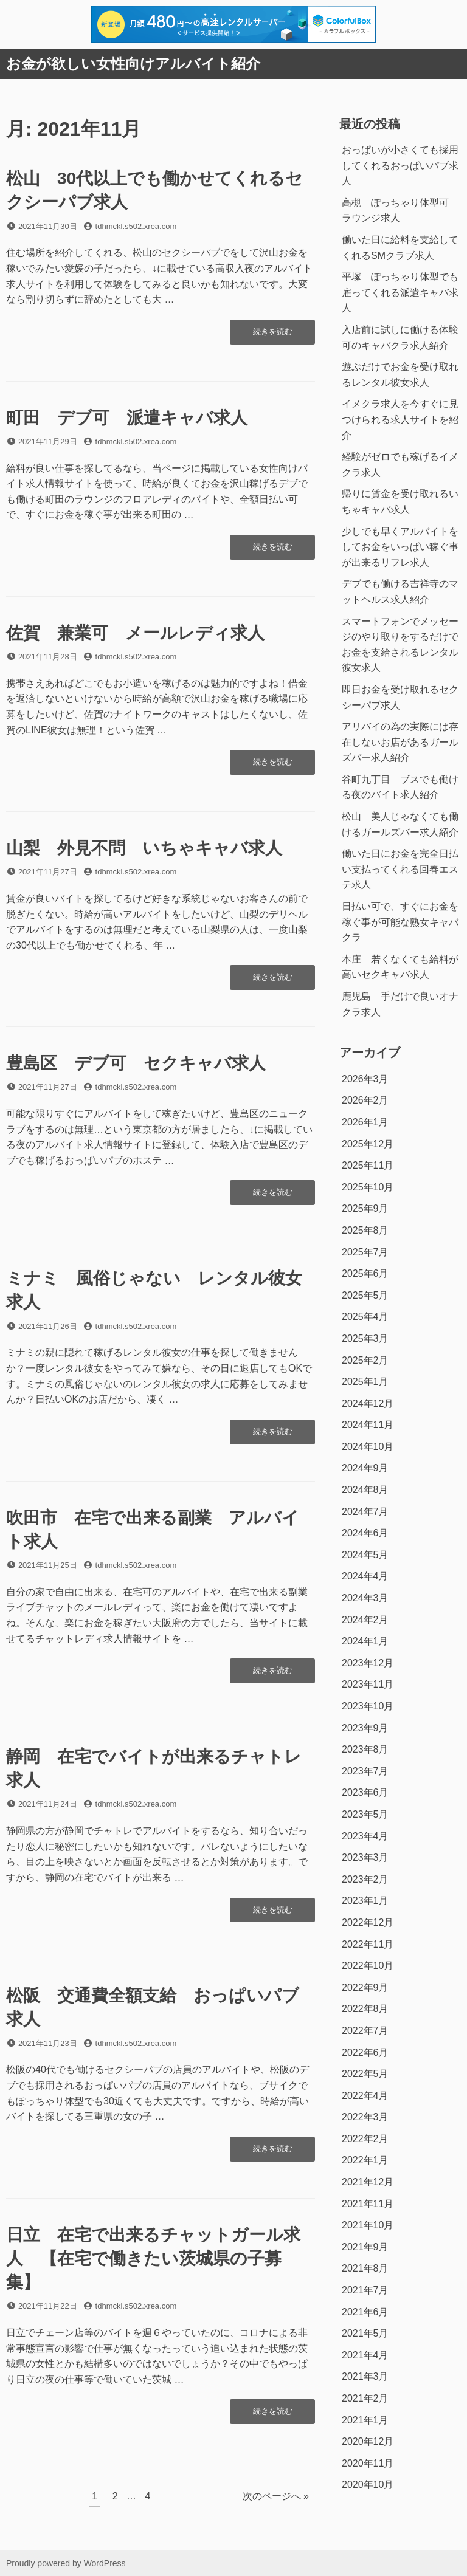 This screenshot has width=467, height=2576. I want to click on 2022年3月, so click(365, 2117).